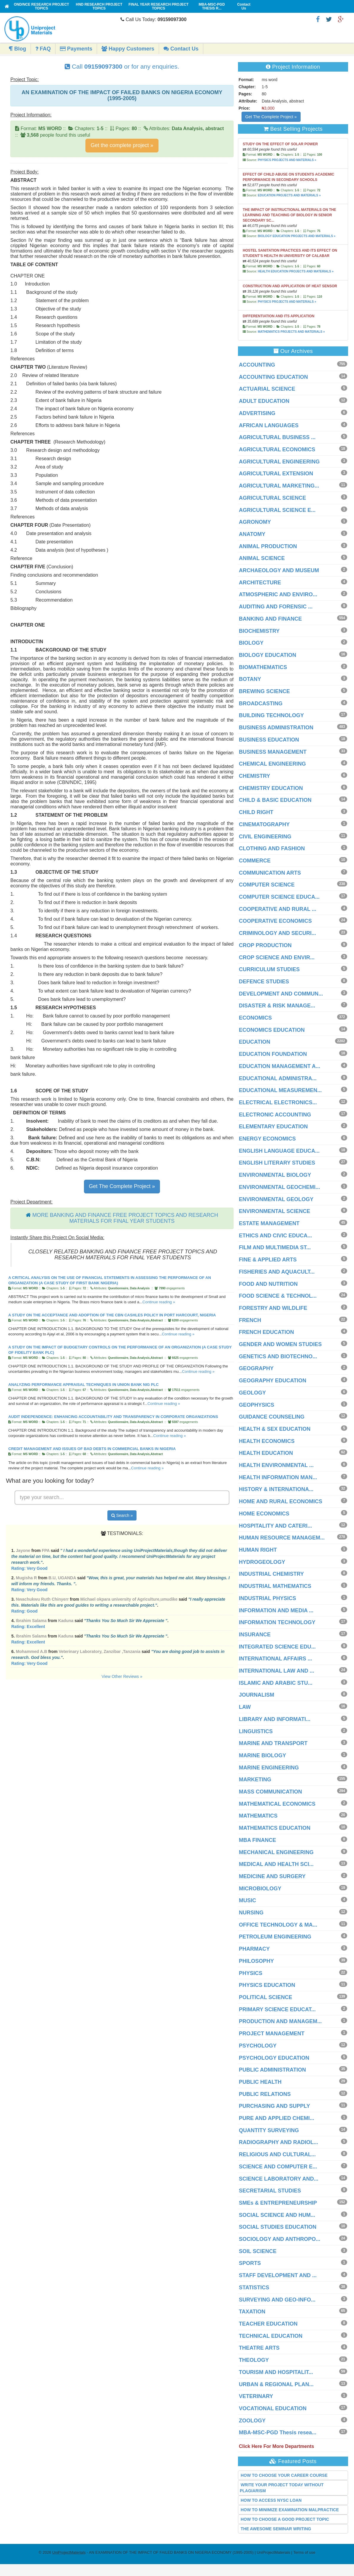 Image resolution: width=354 pixels, height=2576 pixels. Describe the element at coordinates (272, 2070) in the screenshot. I see `PUBLIC ADMINISTRATION` at that location.